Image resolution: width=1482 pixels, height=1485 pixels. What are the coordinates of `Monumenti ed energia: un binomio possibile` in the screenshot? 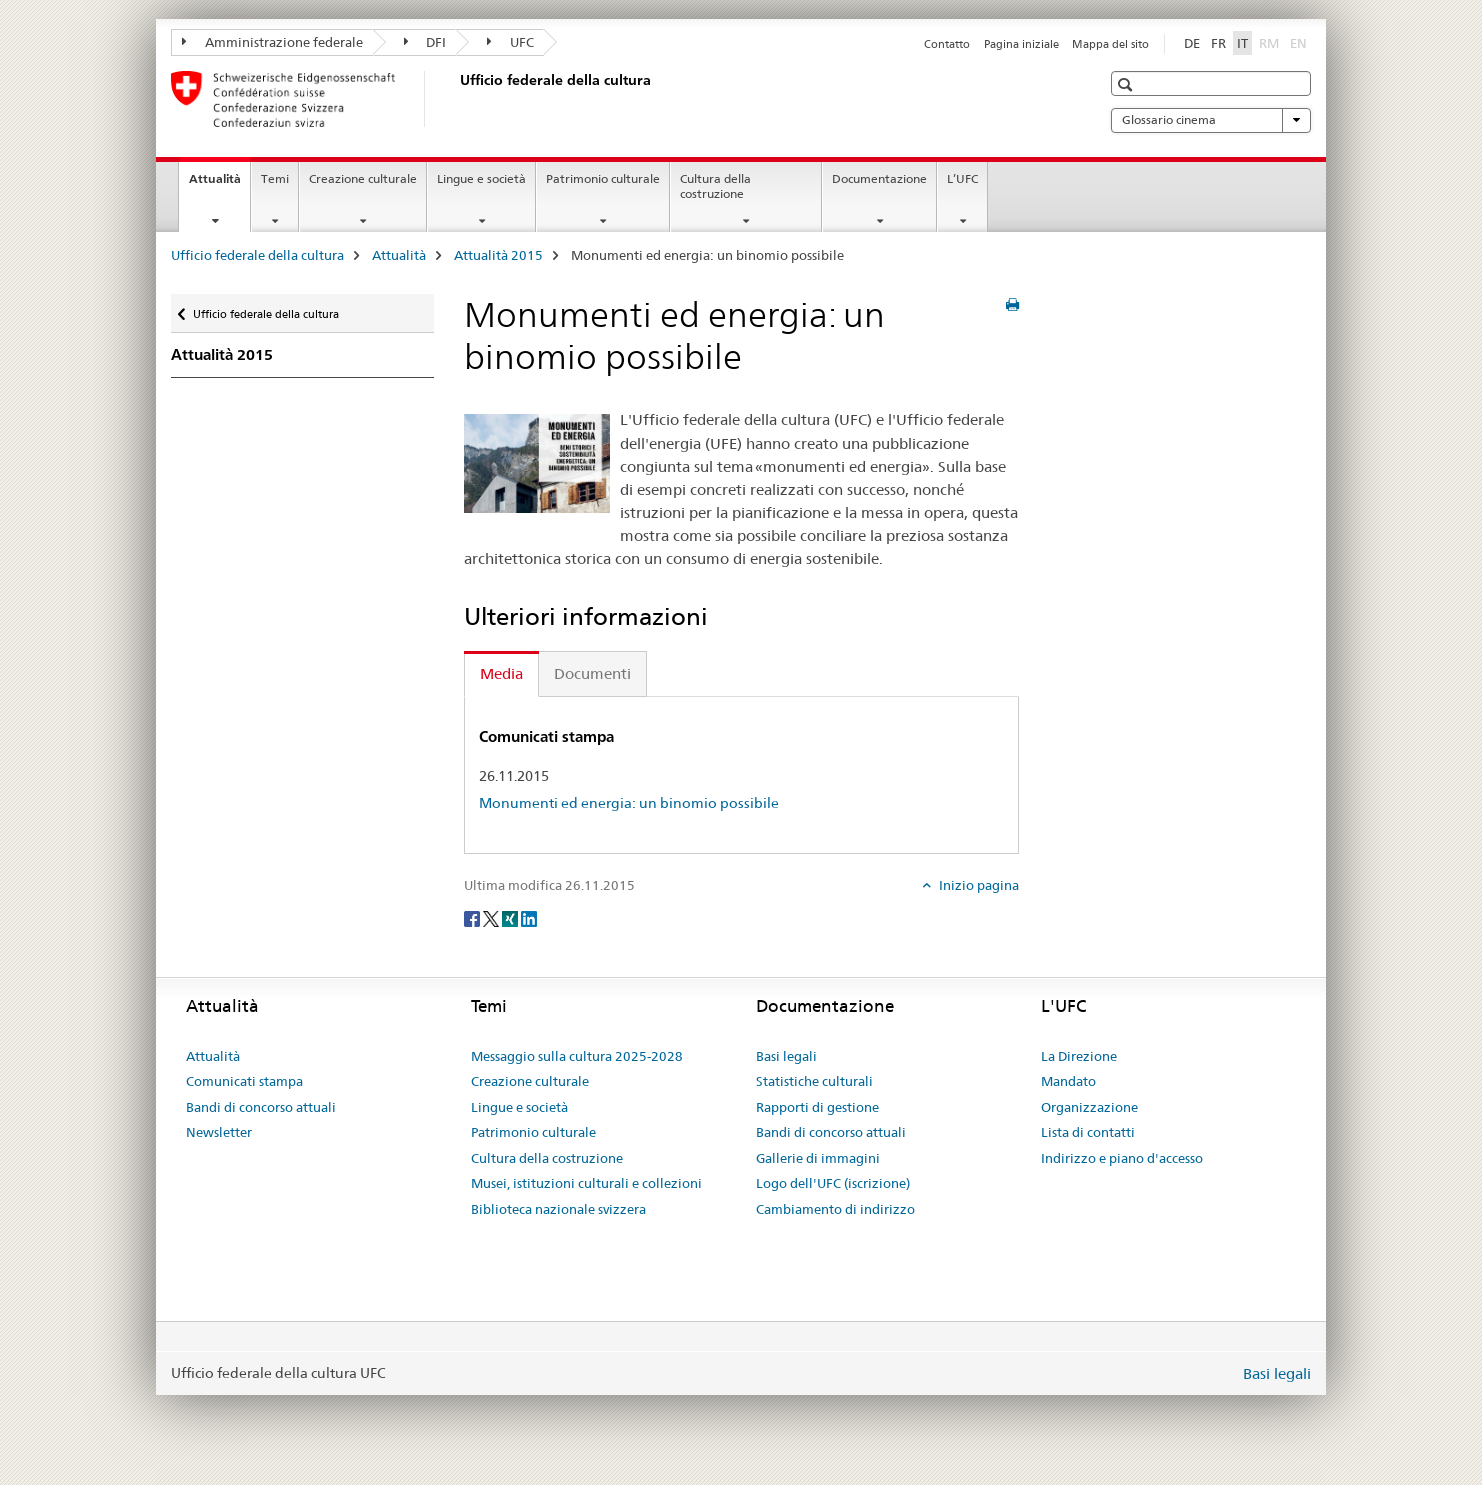 It's located at (629, 803).